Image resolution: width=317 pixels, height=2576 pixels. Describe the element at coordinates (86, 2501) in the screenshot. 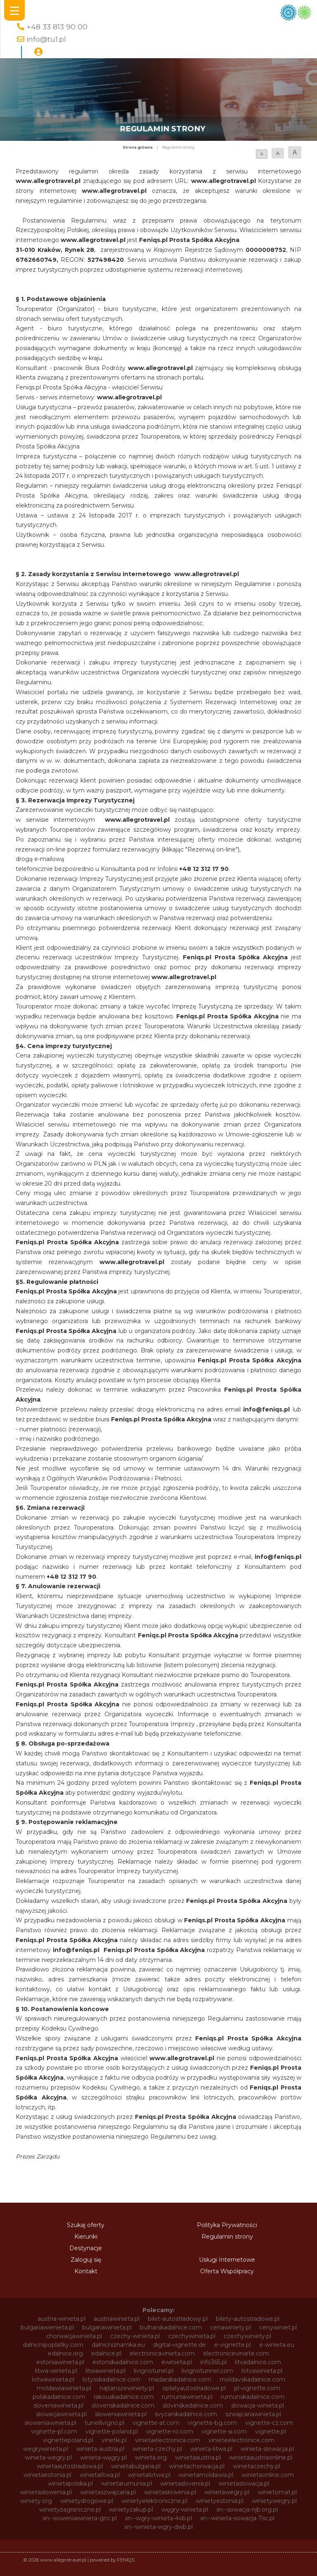

I see `winietydrogowe.pl` at that location.